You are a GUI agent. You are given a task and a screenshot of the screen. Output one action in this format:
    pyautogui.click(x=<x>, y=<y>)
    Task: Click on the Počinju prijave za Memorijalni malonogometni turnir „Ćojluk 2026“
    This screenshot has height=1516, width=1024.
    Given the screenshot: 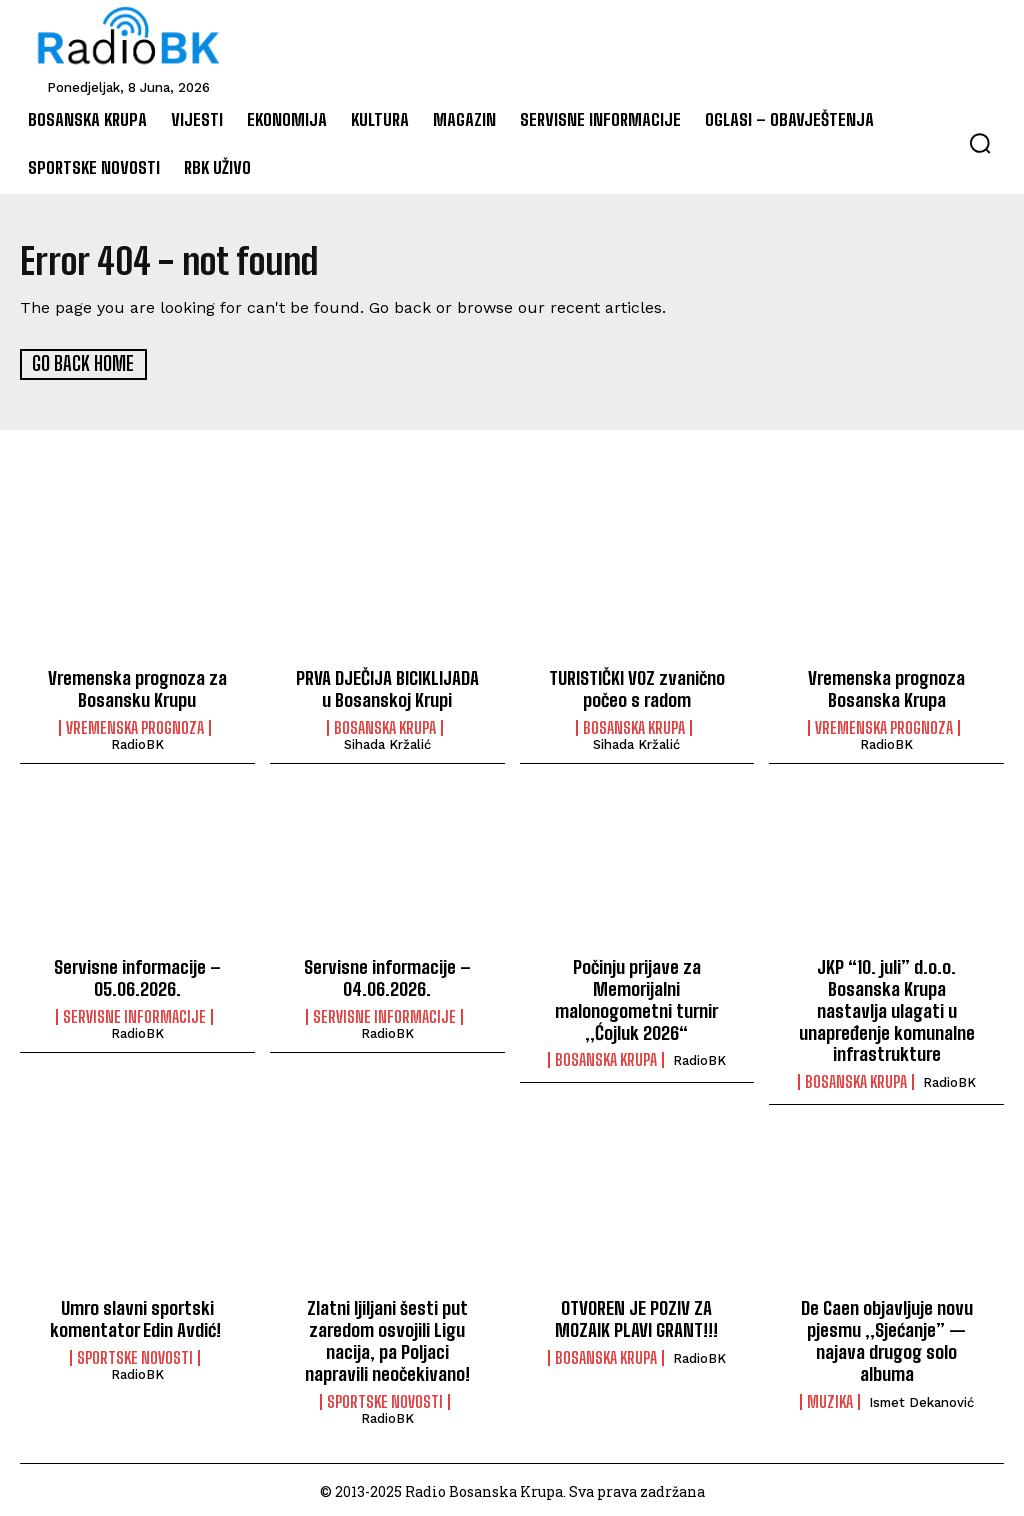 What is the action you would take?
    pyautogui.click(x=636, y=997)
    